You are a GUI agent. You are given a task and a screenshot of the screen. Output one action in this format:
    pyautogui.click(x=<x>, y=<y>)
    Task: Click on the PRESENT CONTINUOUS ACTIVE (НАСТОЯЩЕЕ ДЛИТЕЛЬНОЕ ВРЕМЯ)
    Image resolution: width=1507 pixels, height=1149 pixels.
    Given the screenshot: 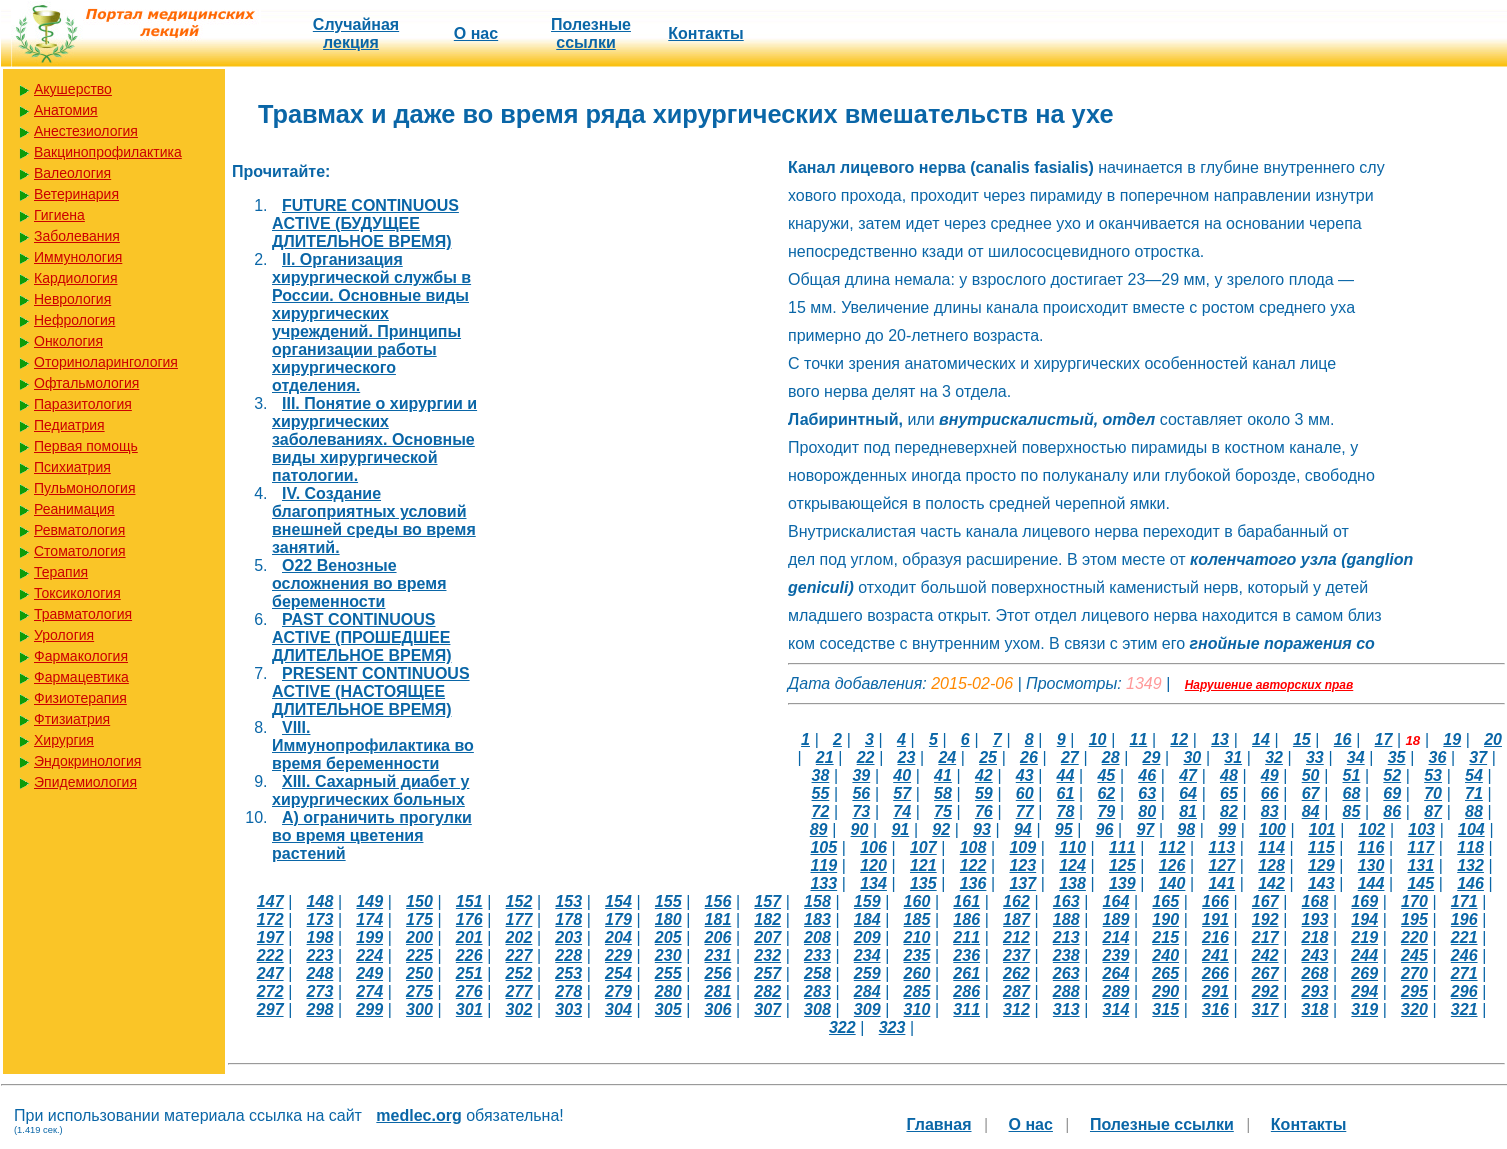 What is the action you would take?
    pyautogui.click(x=371, y=691)
    